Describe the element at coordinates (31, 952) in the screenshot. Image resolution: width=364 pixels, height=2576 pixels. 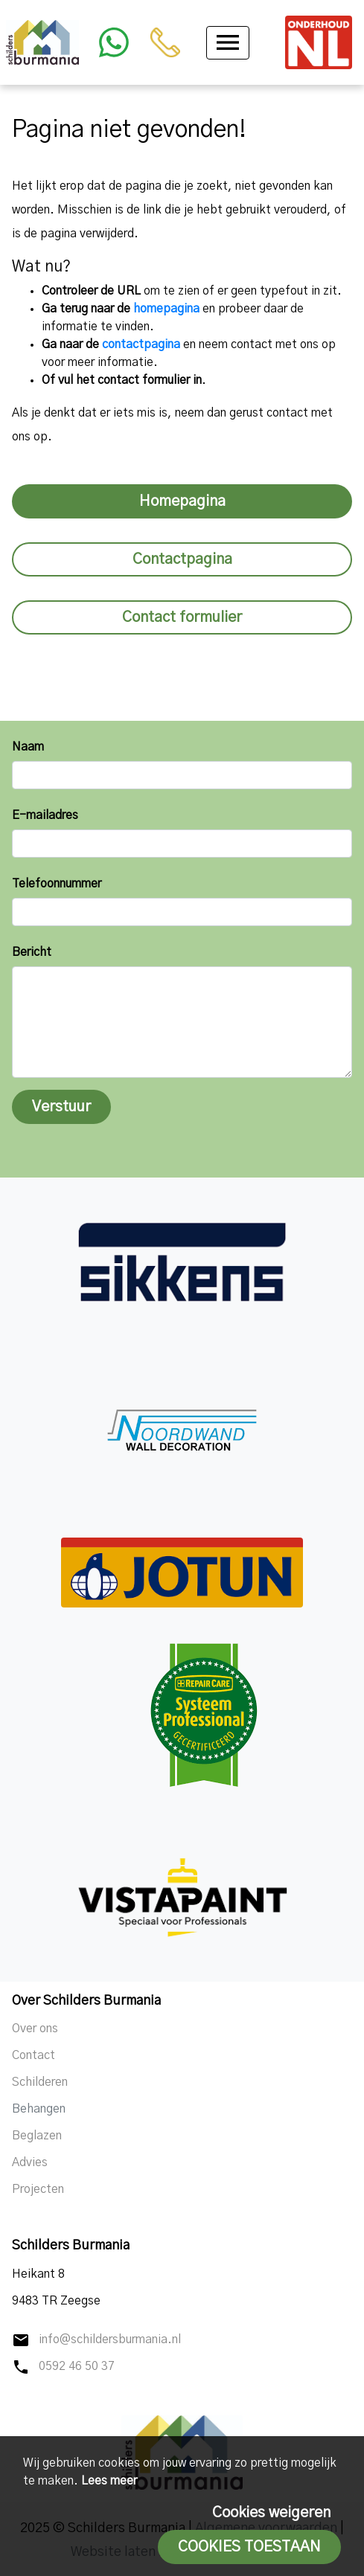
I see `Bericht` at that location.